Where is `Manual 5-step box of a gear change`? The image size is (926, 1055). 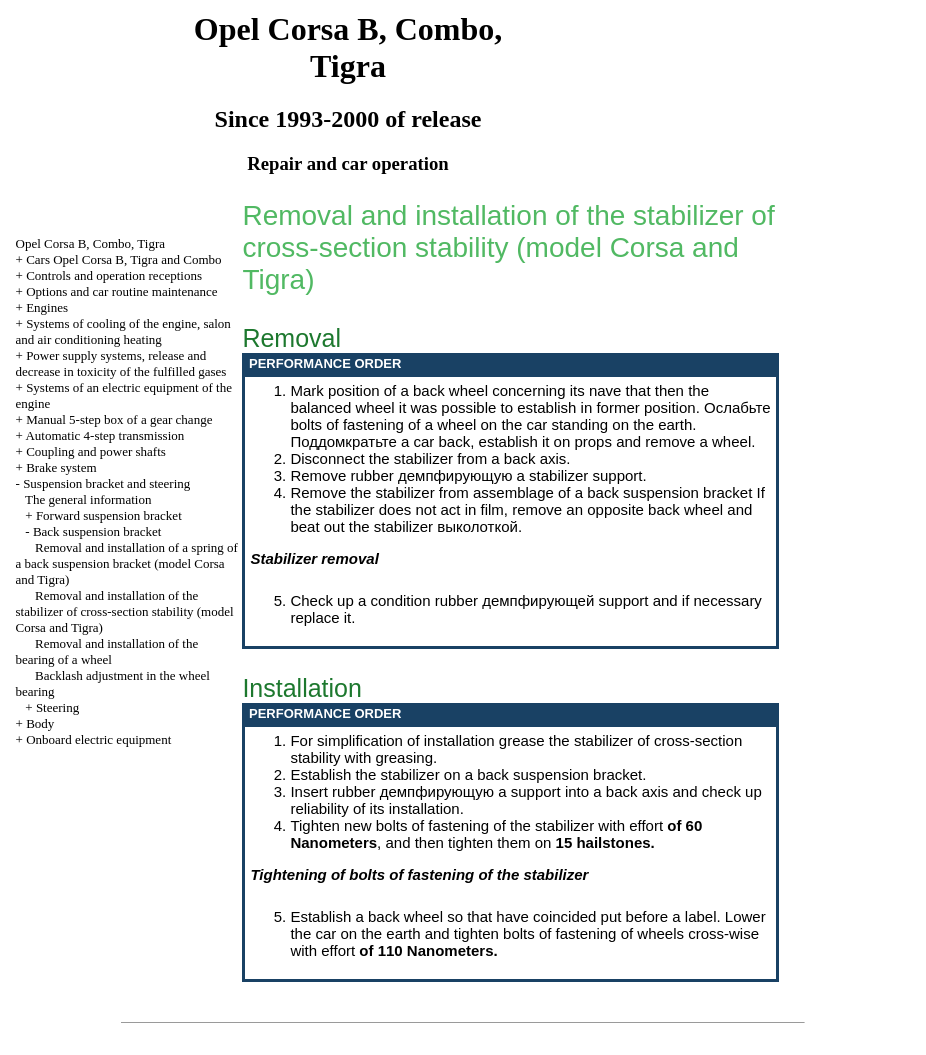
Manual 5-step box of a gear change is located at coordinates (119, 419).